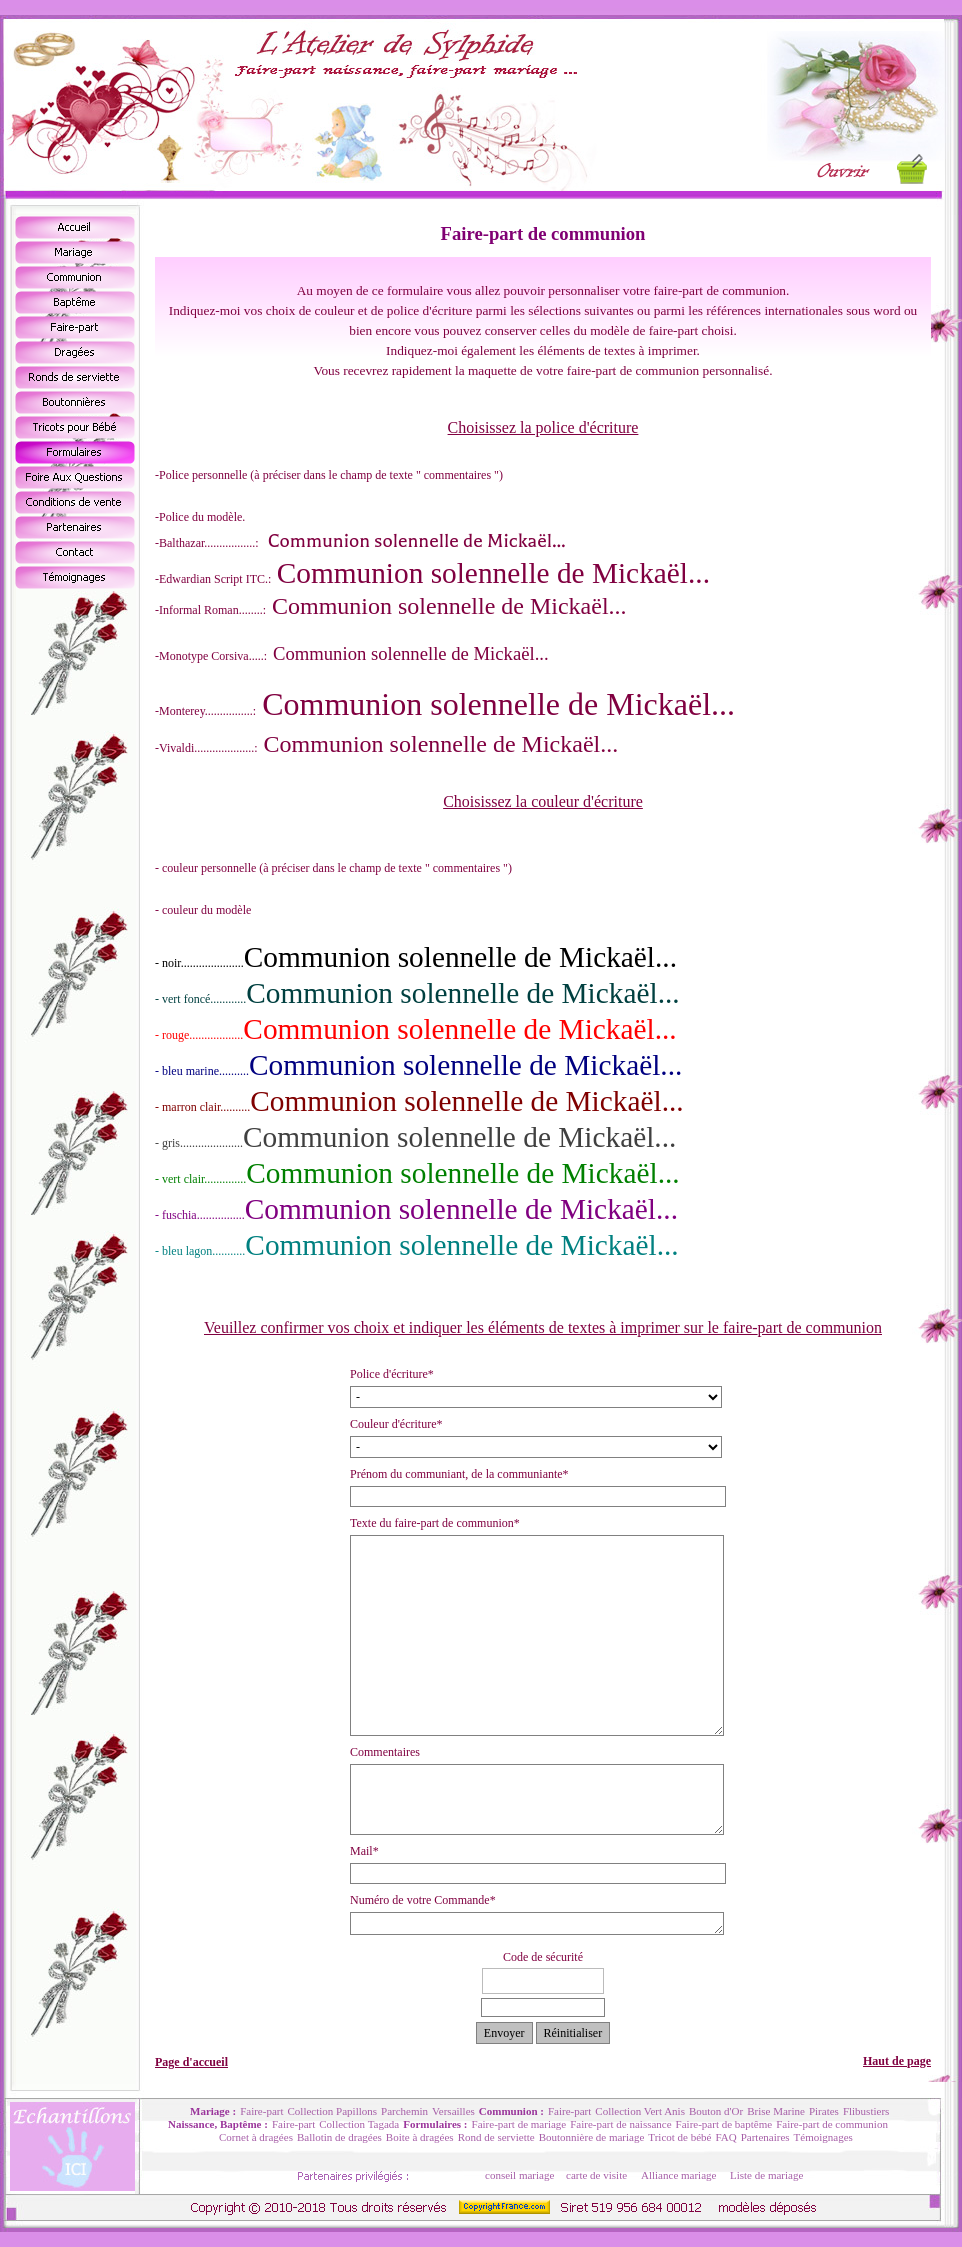  What do you see at coordinates (866, 2111) in the screenshot?
I see `Flibustiers` at bounding box center [866, 2111].